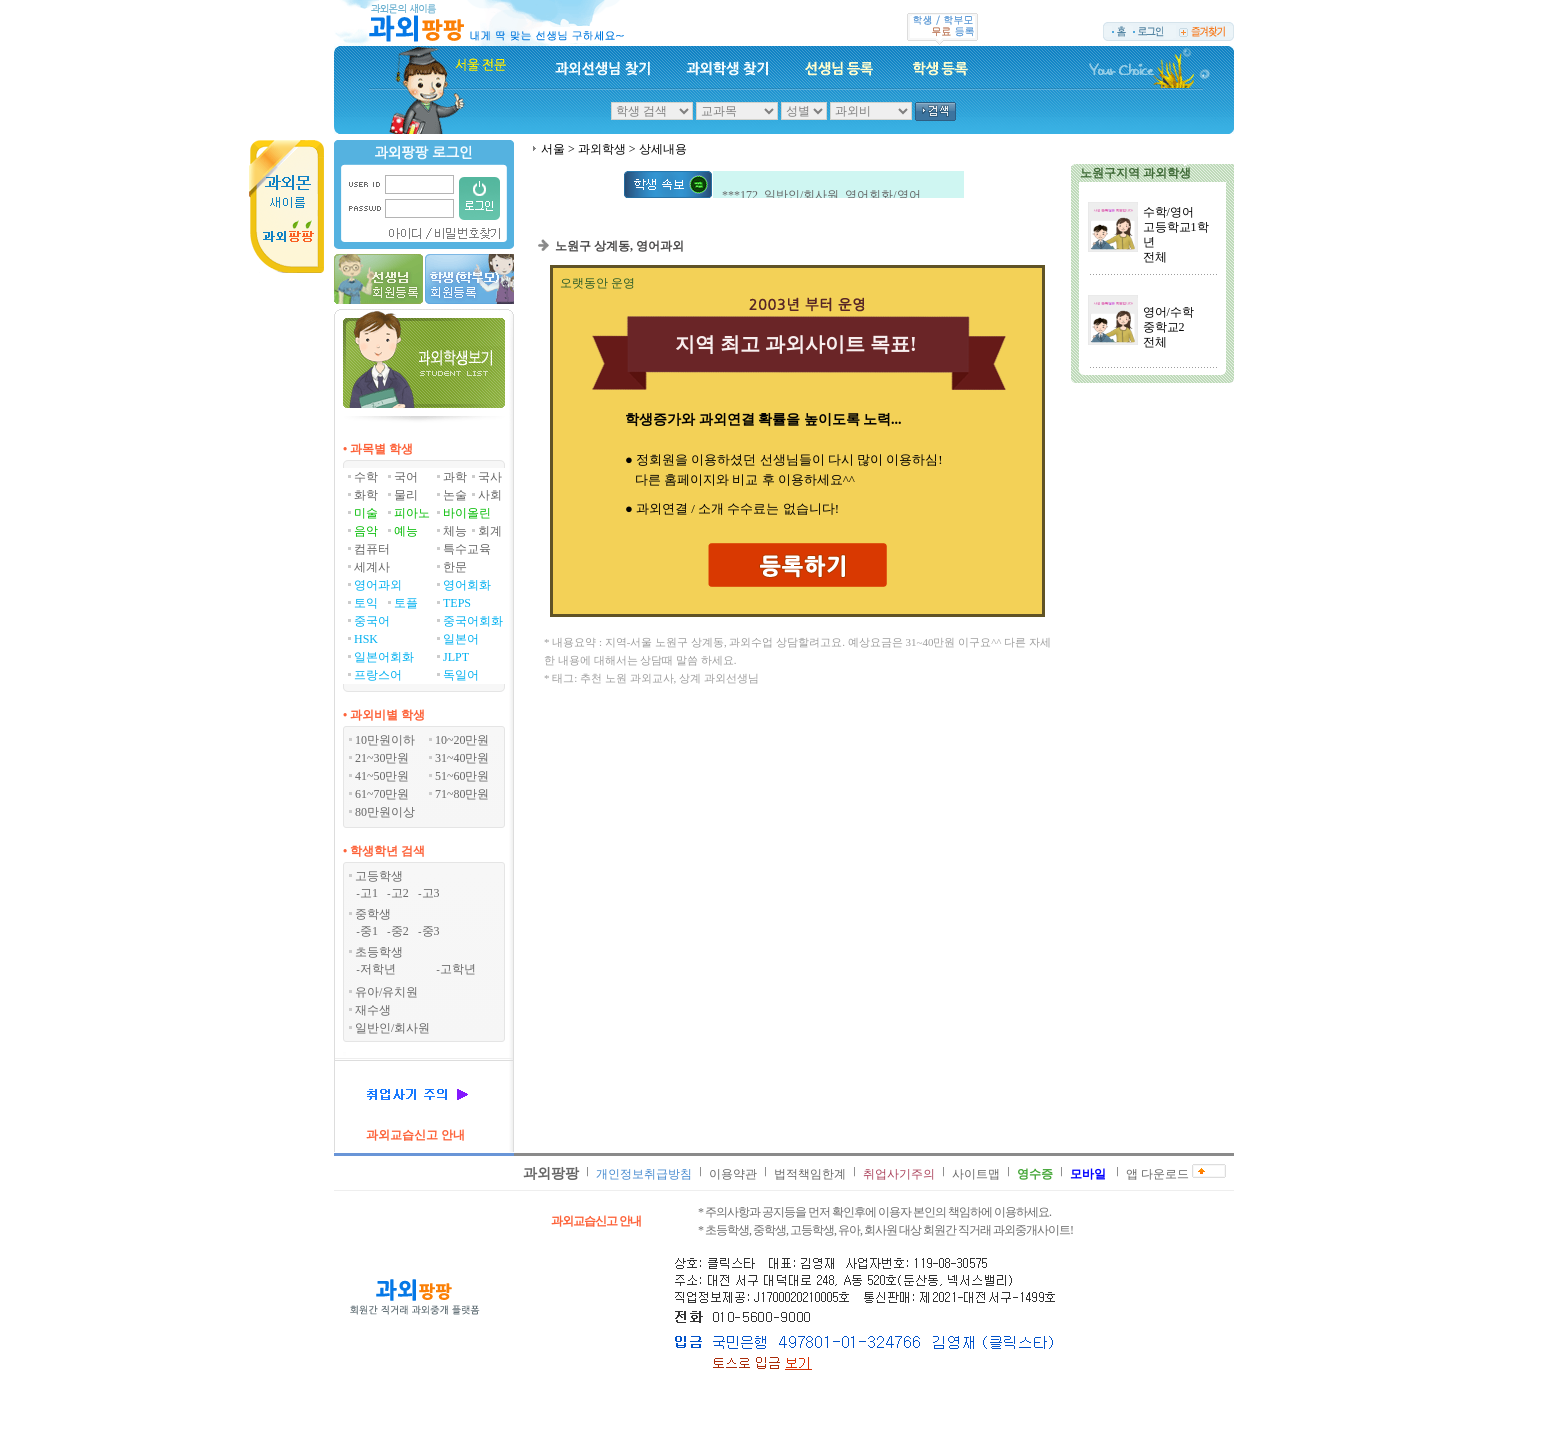 This screenshot has height=1429, width=1568. Describe the element at coordinates (378, 585) in the screenshot. I see `영어과외` at that location.